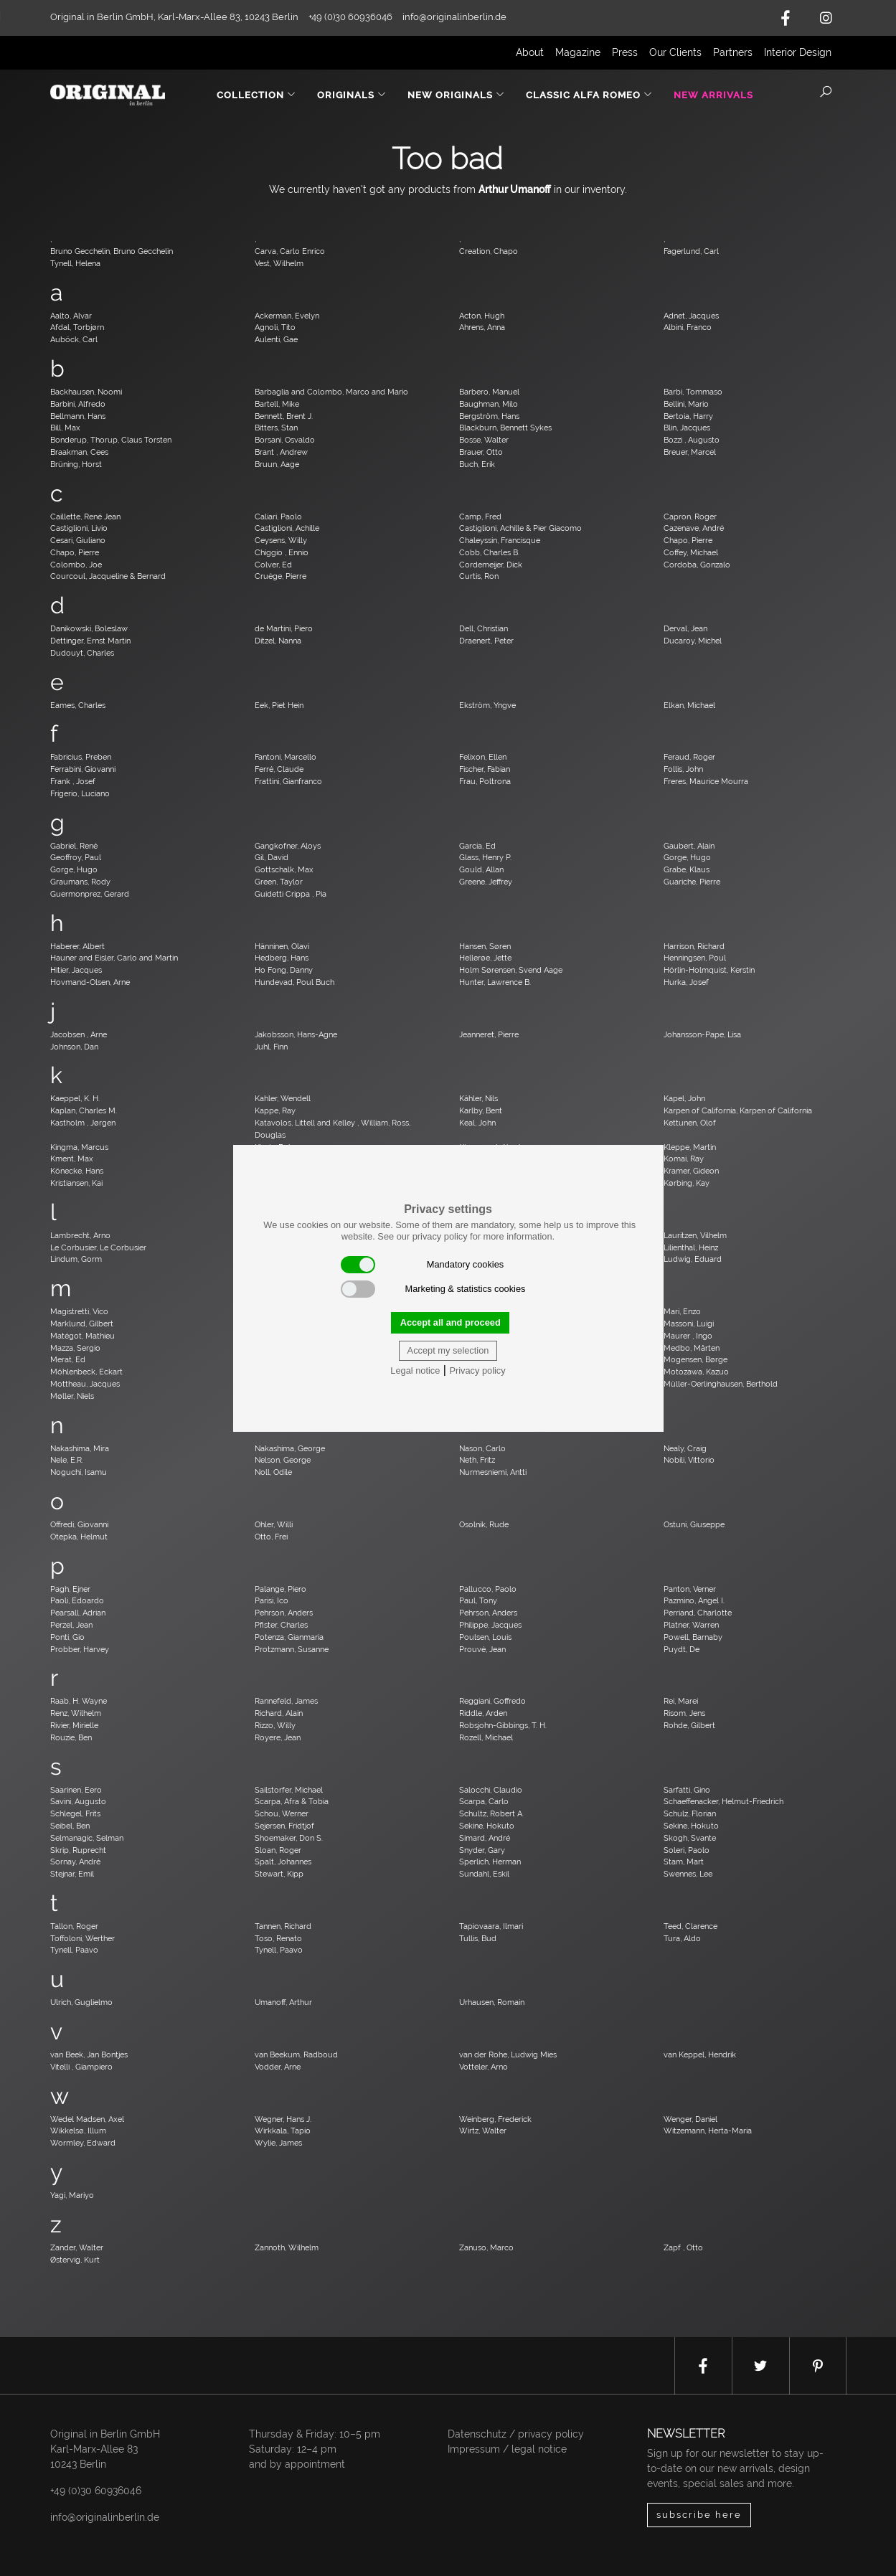  Describe the element at coordinates (694, 1524) in the screenshot. I see `Ostuni, Giuseppe` at that location.